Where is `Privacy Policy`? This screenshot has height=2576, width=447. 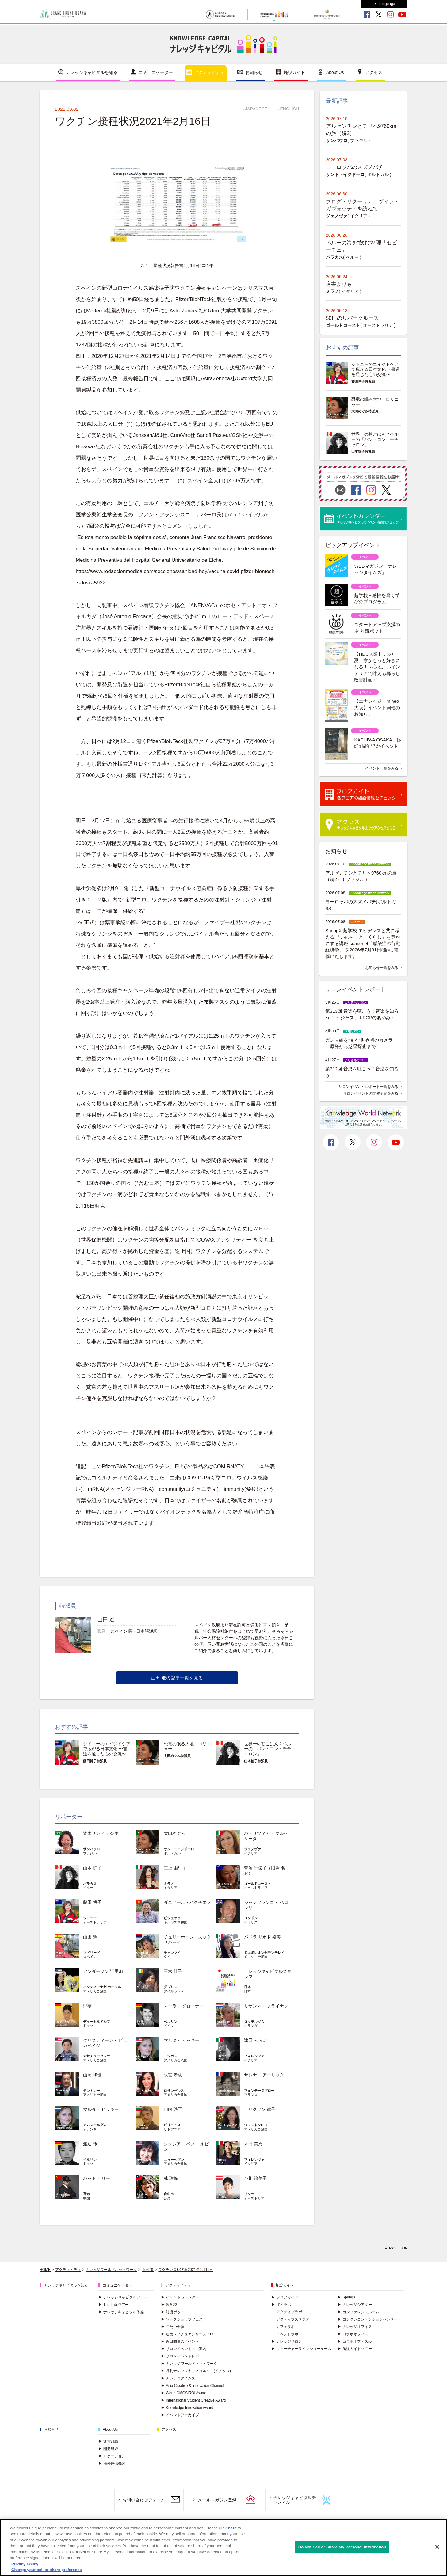 Privacy Policy is located at coordinates (24, 2564).